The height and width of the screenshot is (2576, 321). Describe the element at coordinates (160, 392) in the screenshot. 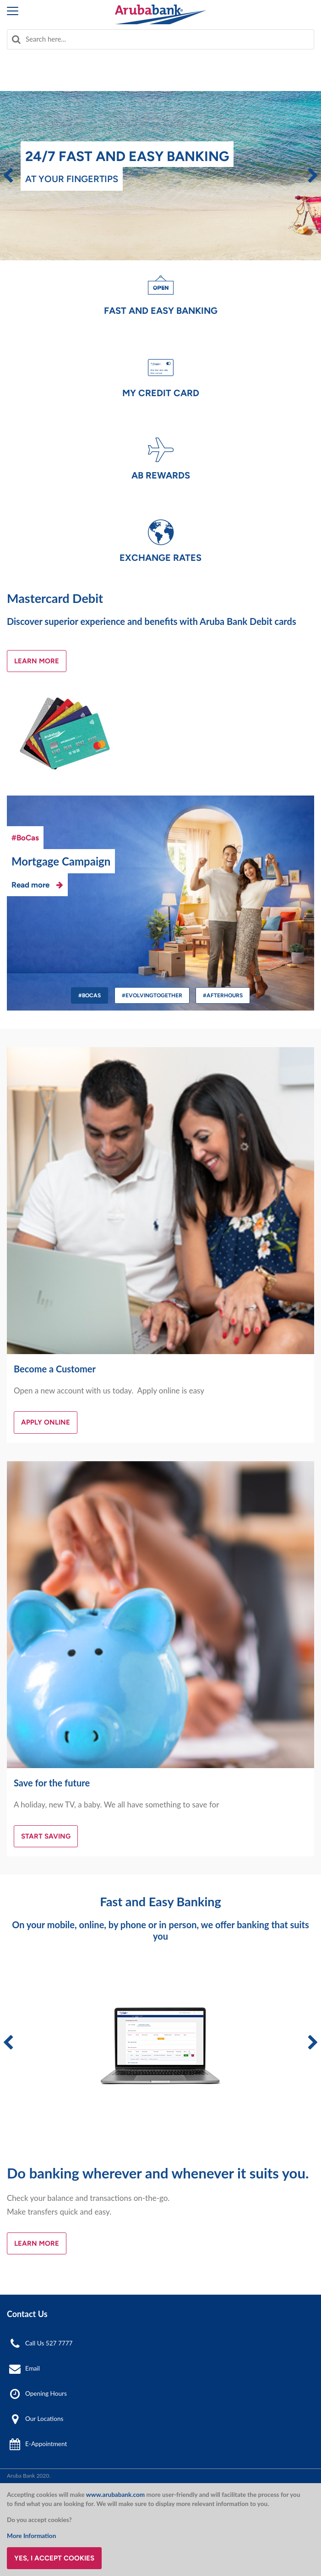

I see `My Credit Card` at that location.